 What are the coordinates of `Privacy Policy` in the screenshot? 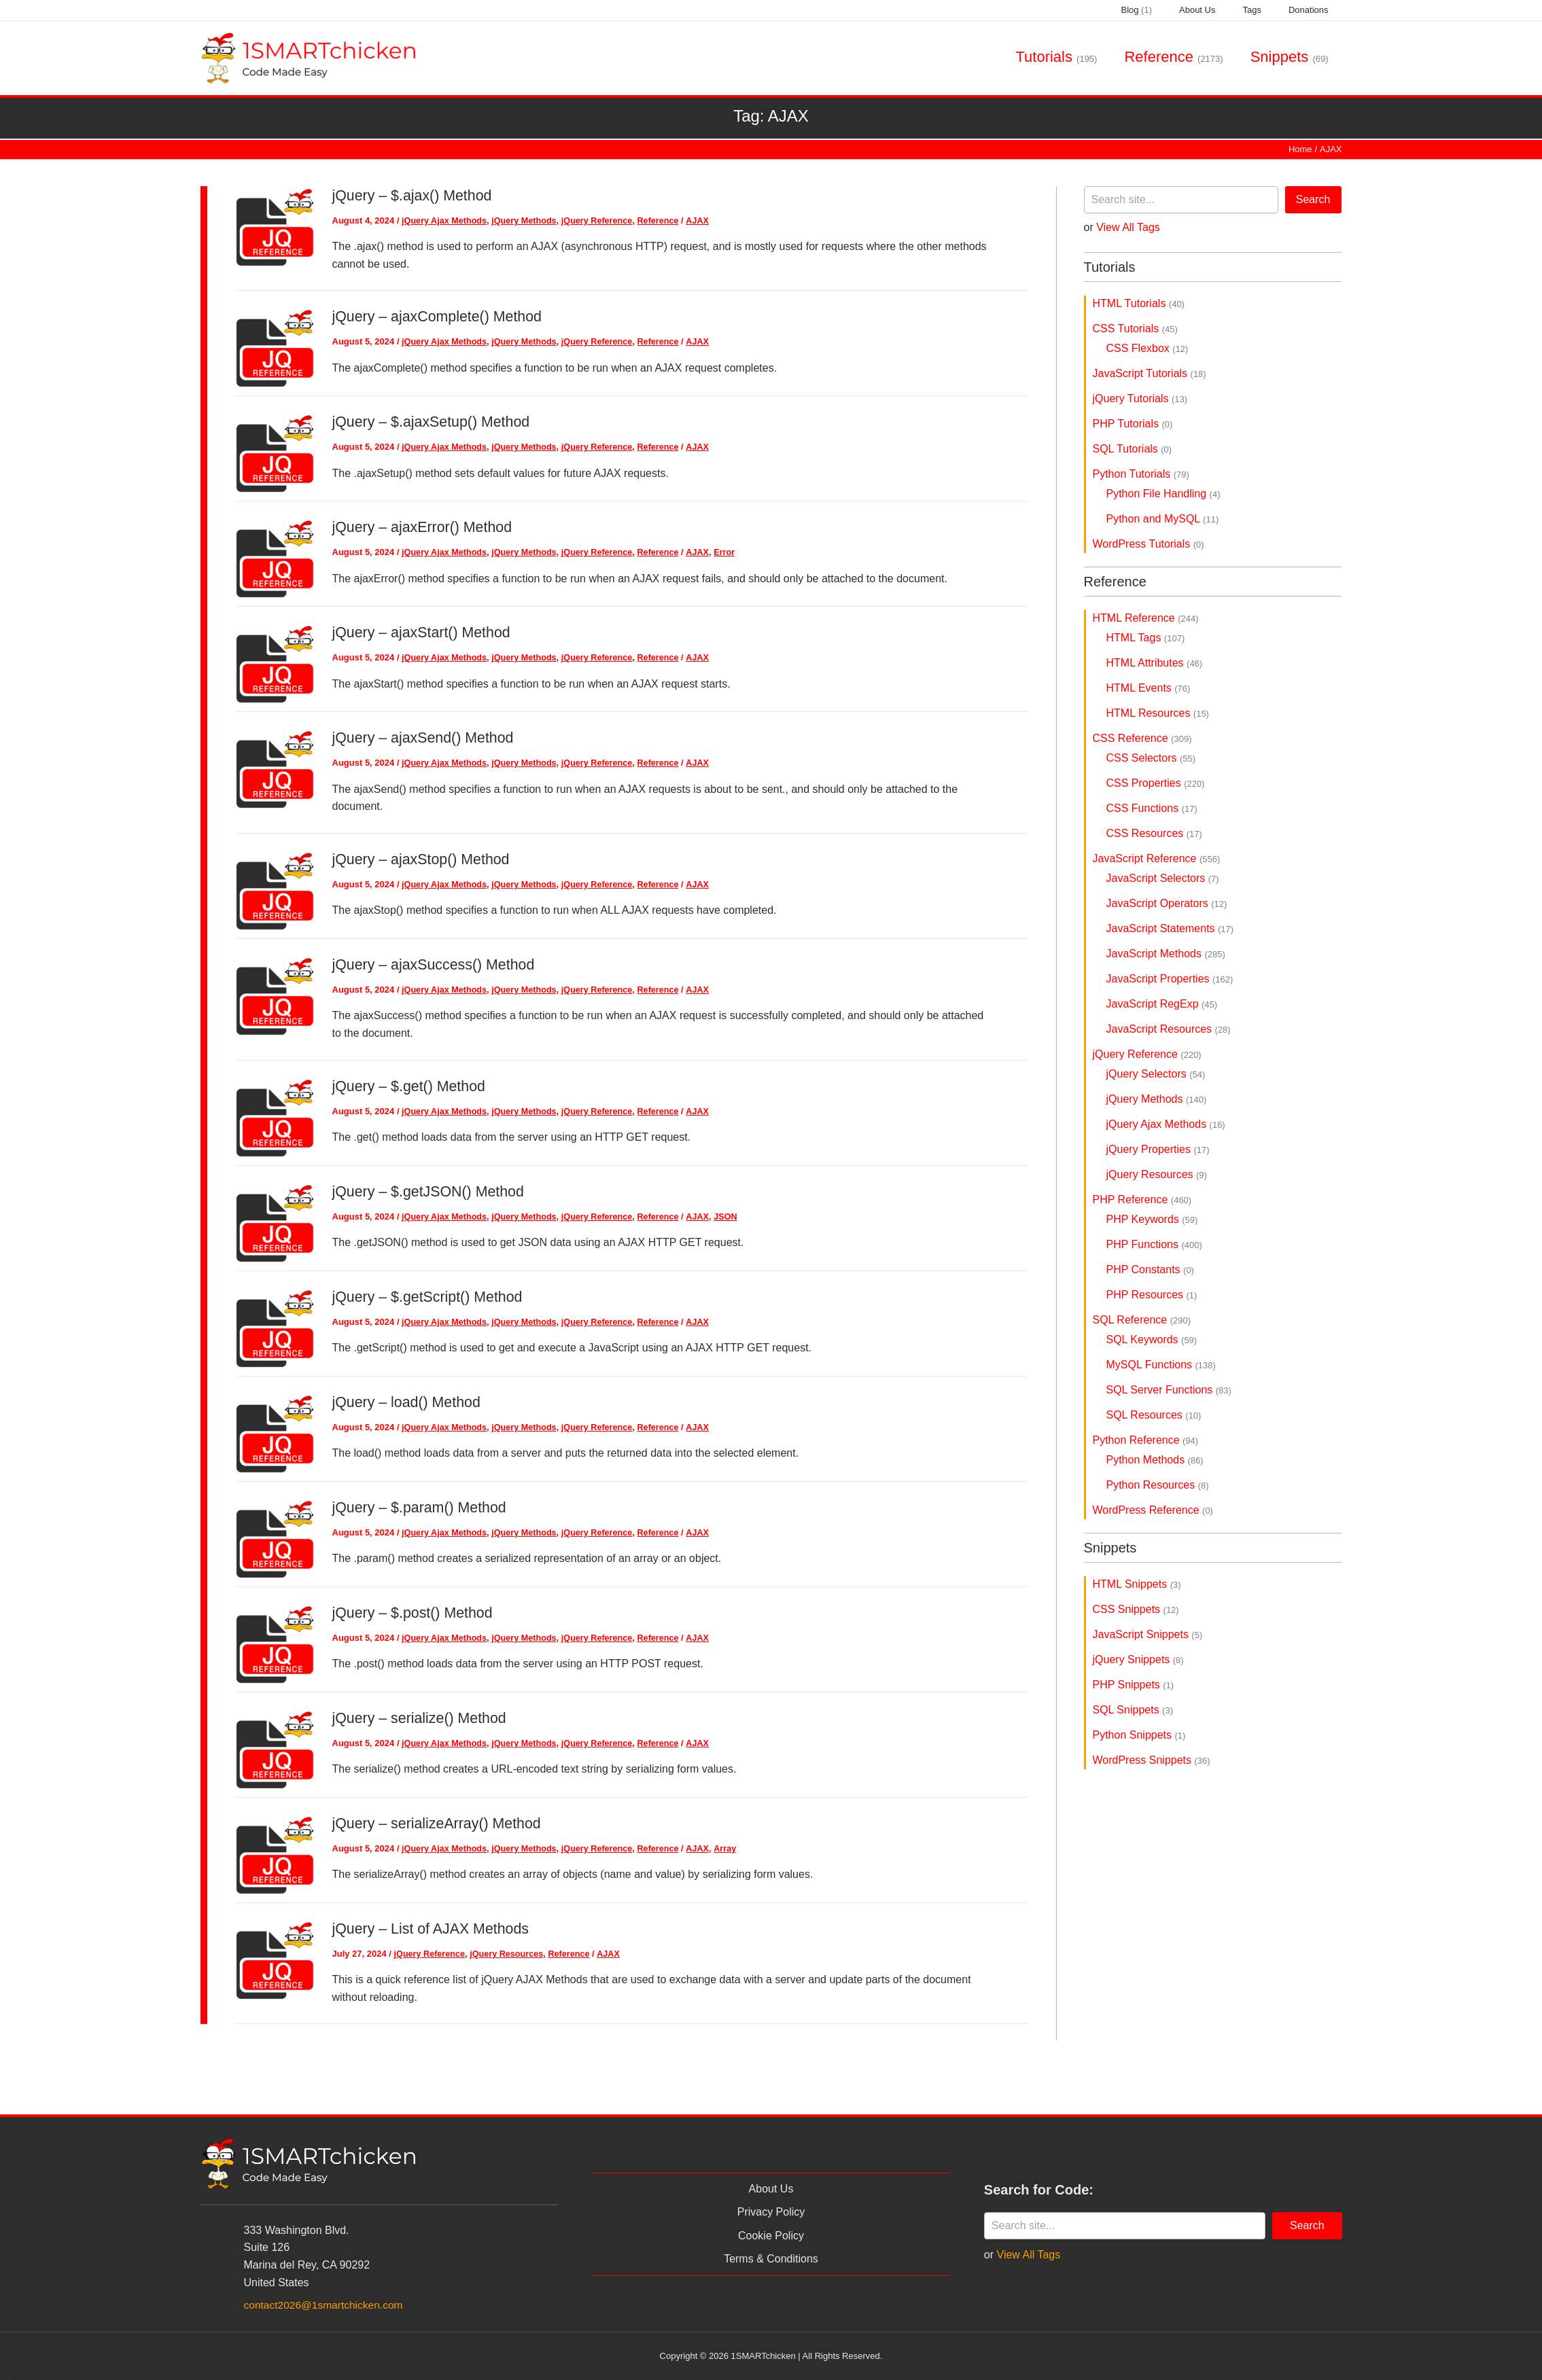 It's located at (771, 2212).